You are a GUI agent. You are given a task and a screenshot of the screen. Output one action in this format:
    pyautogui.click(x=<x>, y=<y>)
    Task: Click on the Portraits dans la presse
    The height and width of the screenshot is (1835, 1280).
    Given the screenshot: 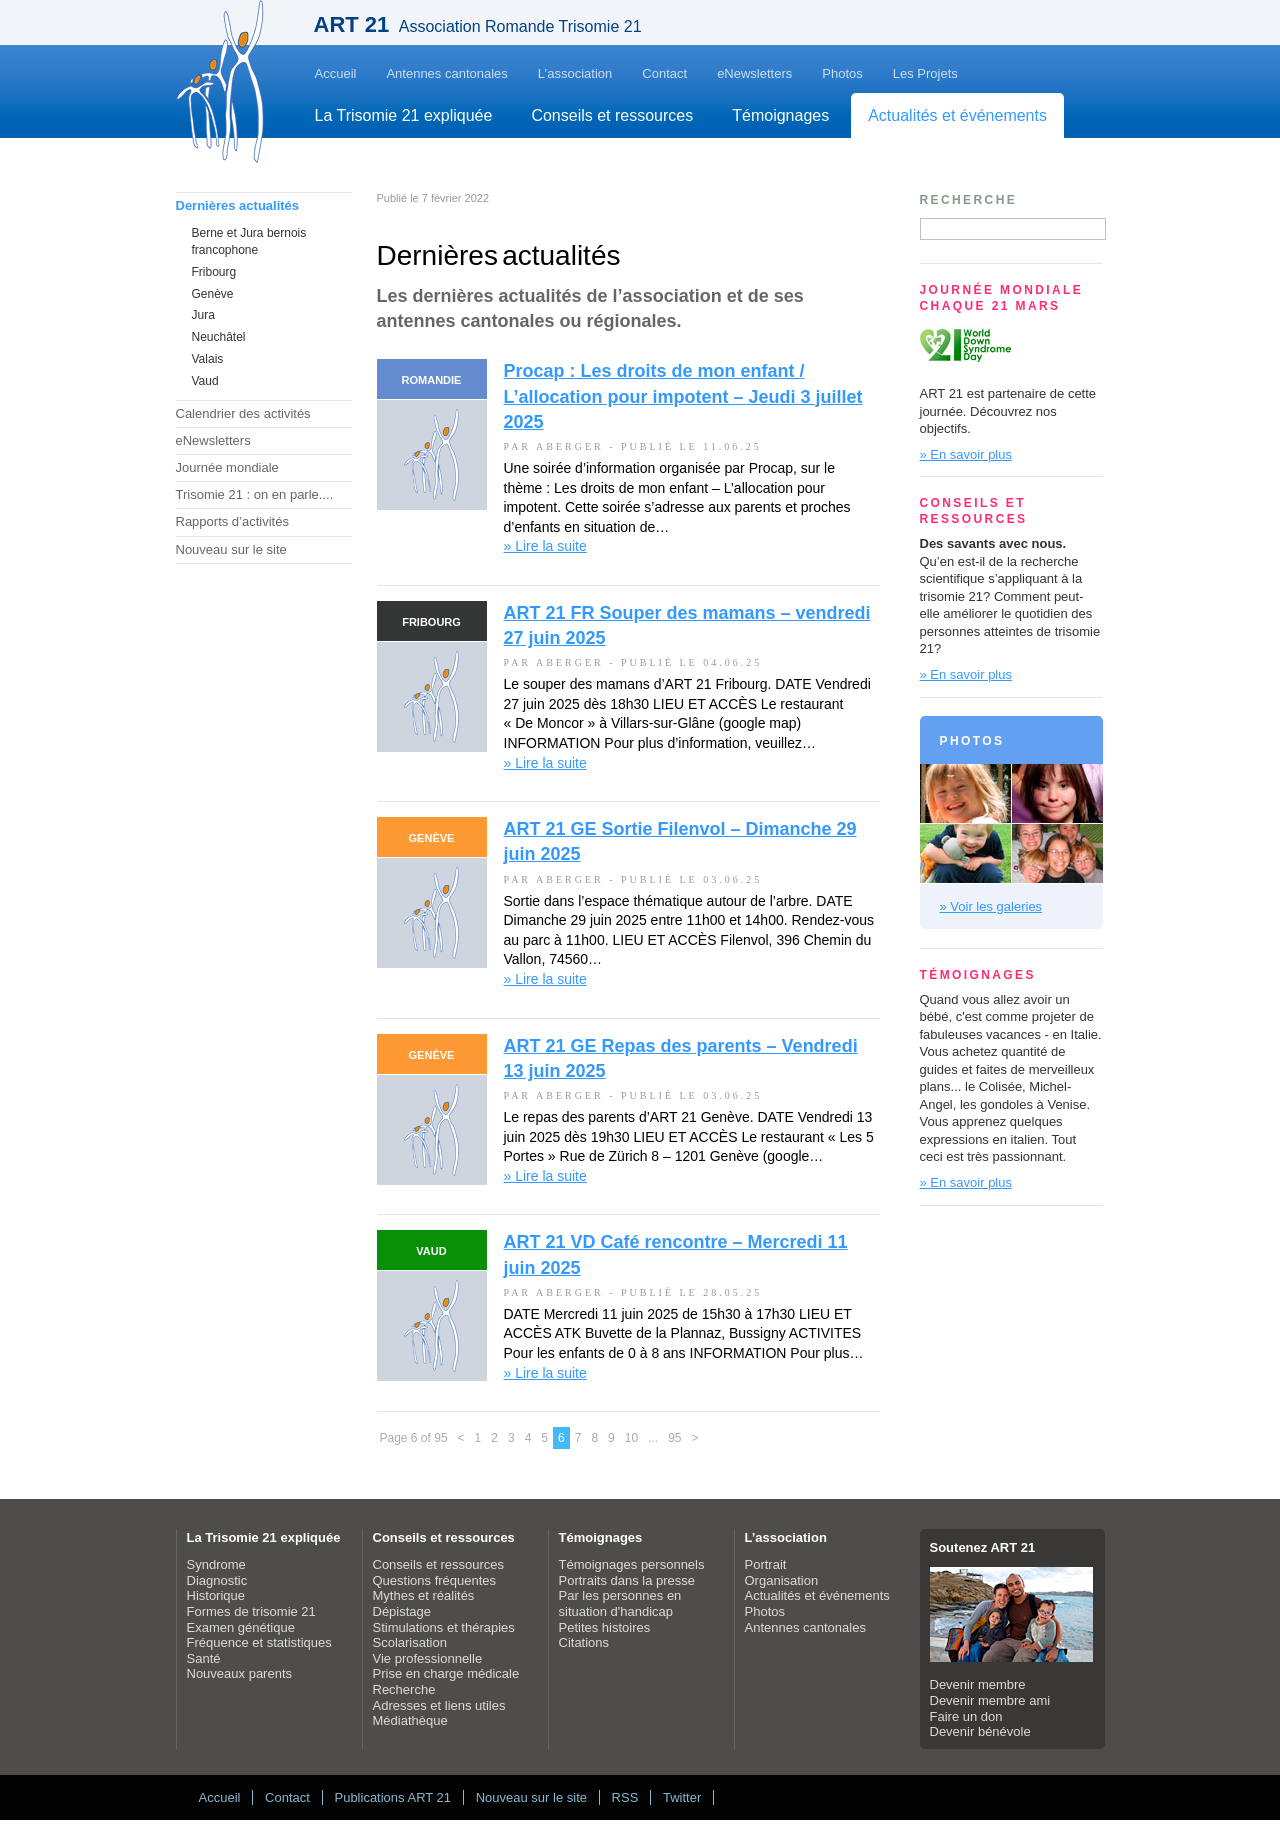 What is the action you would take?
    pyautogui.click(x=627, y=1580)
    